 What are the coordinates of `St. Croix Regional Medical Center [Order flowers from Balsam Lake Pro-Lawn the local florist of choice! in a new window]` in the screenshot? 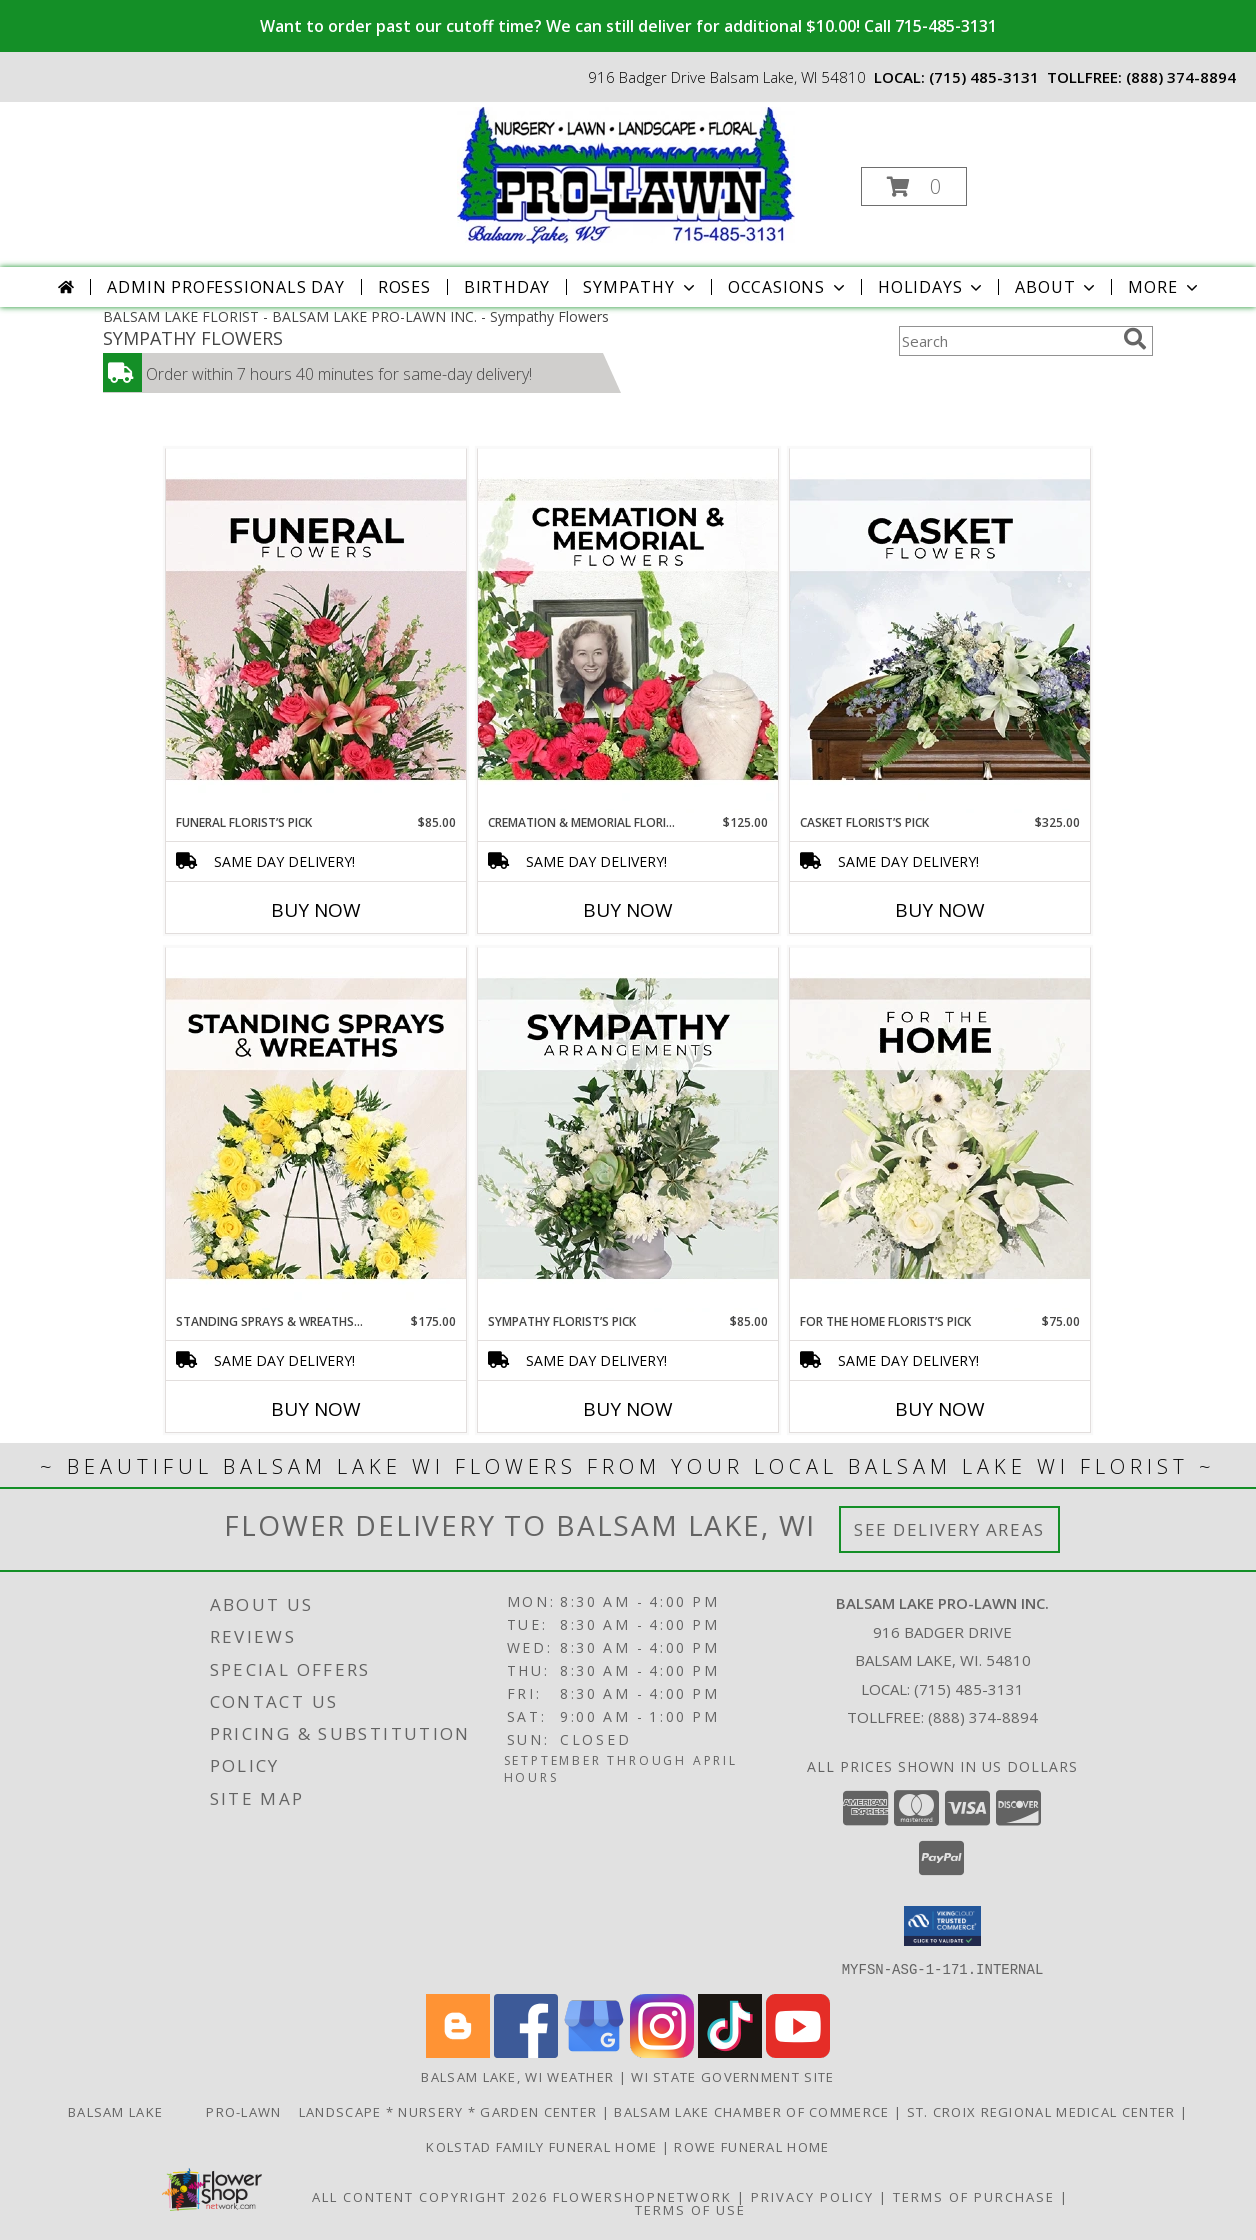 It's located at (1043, 2111).